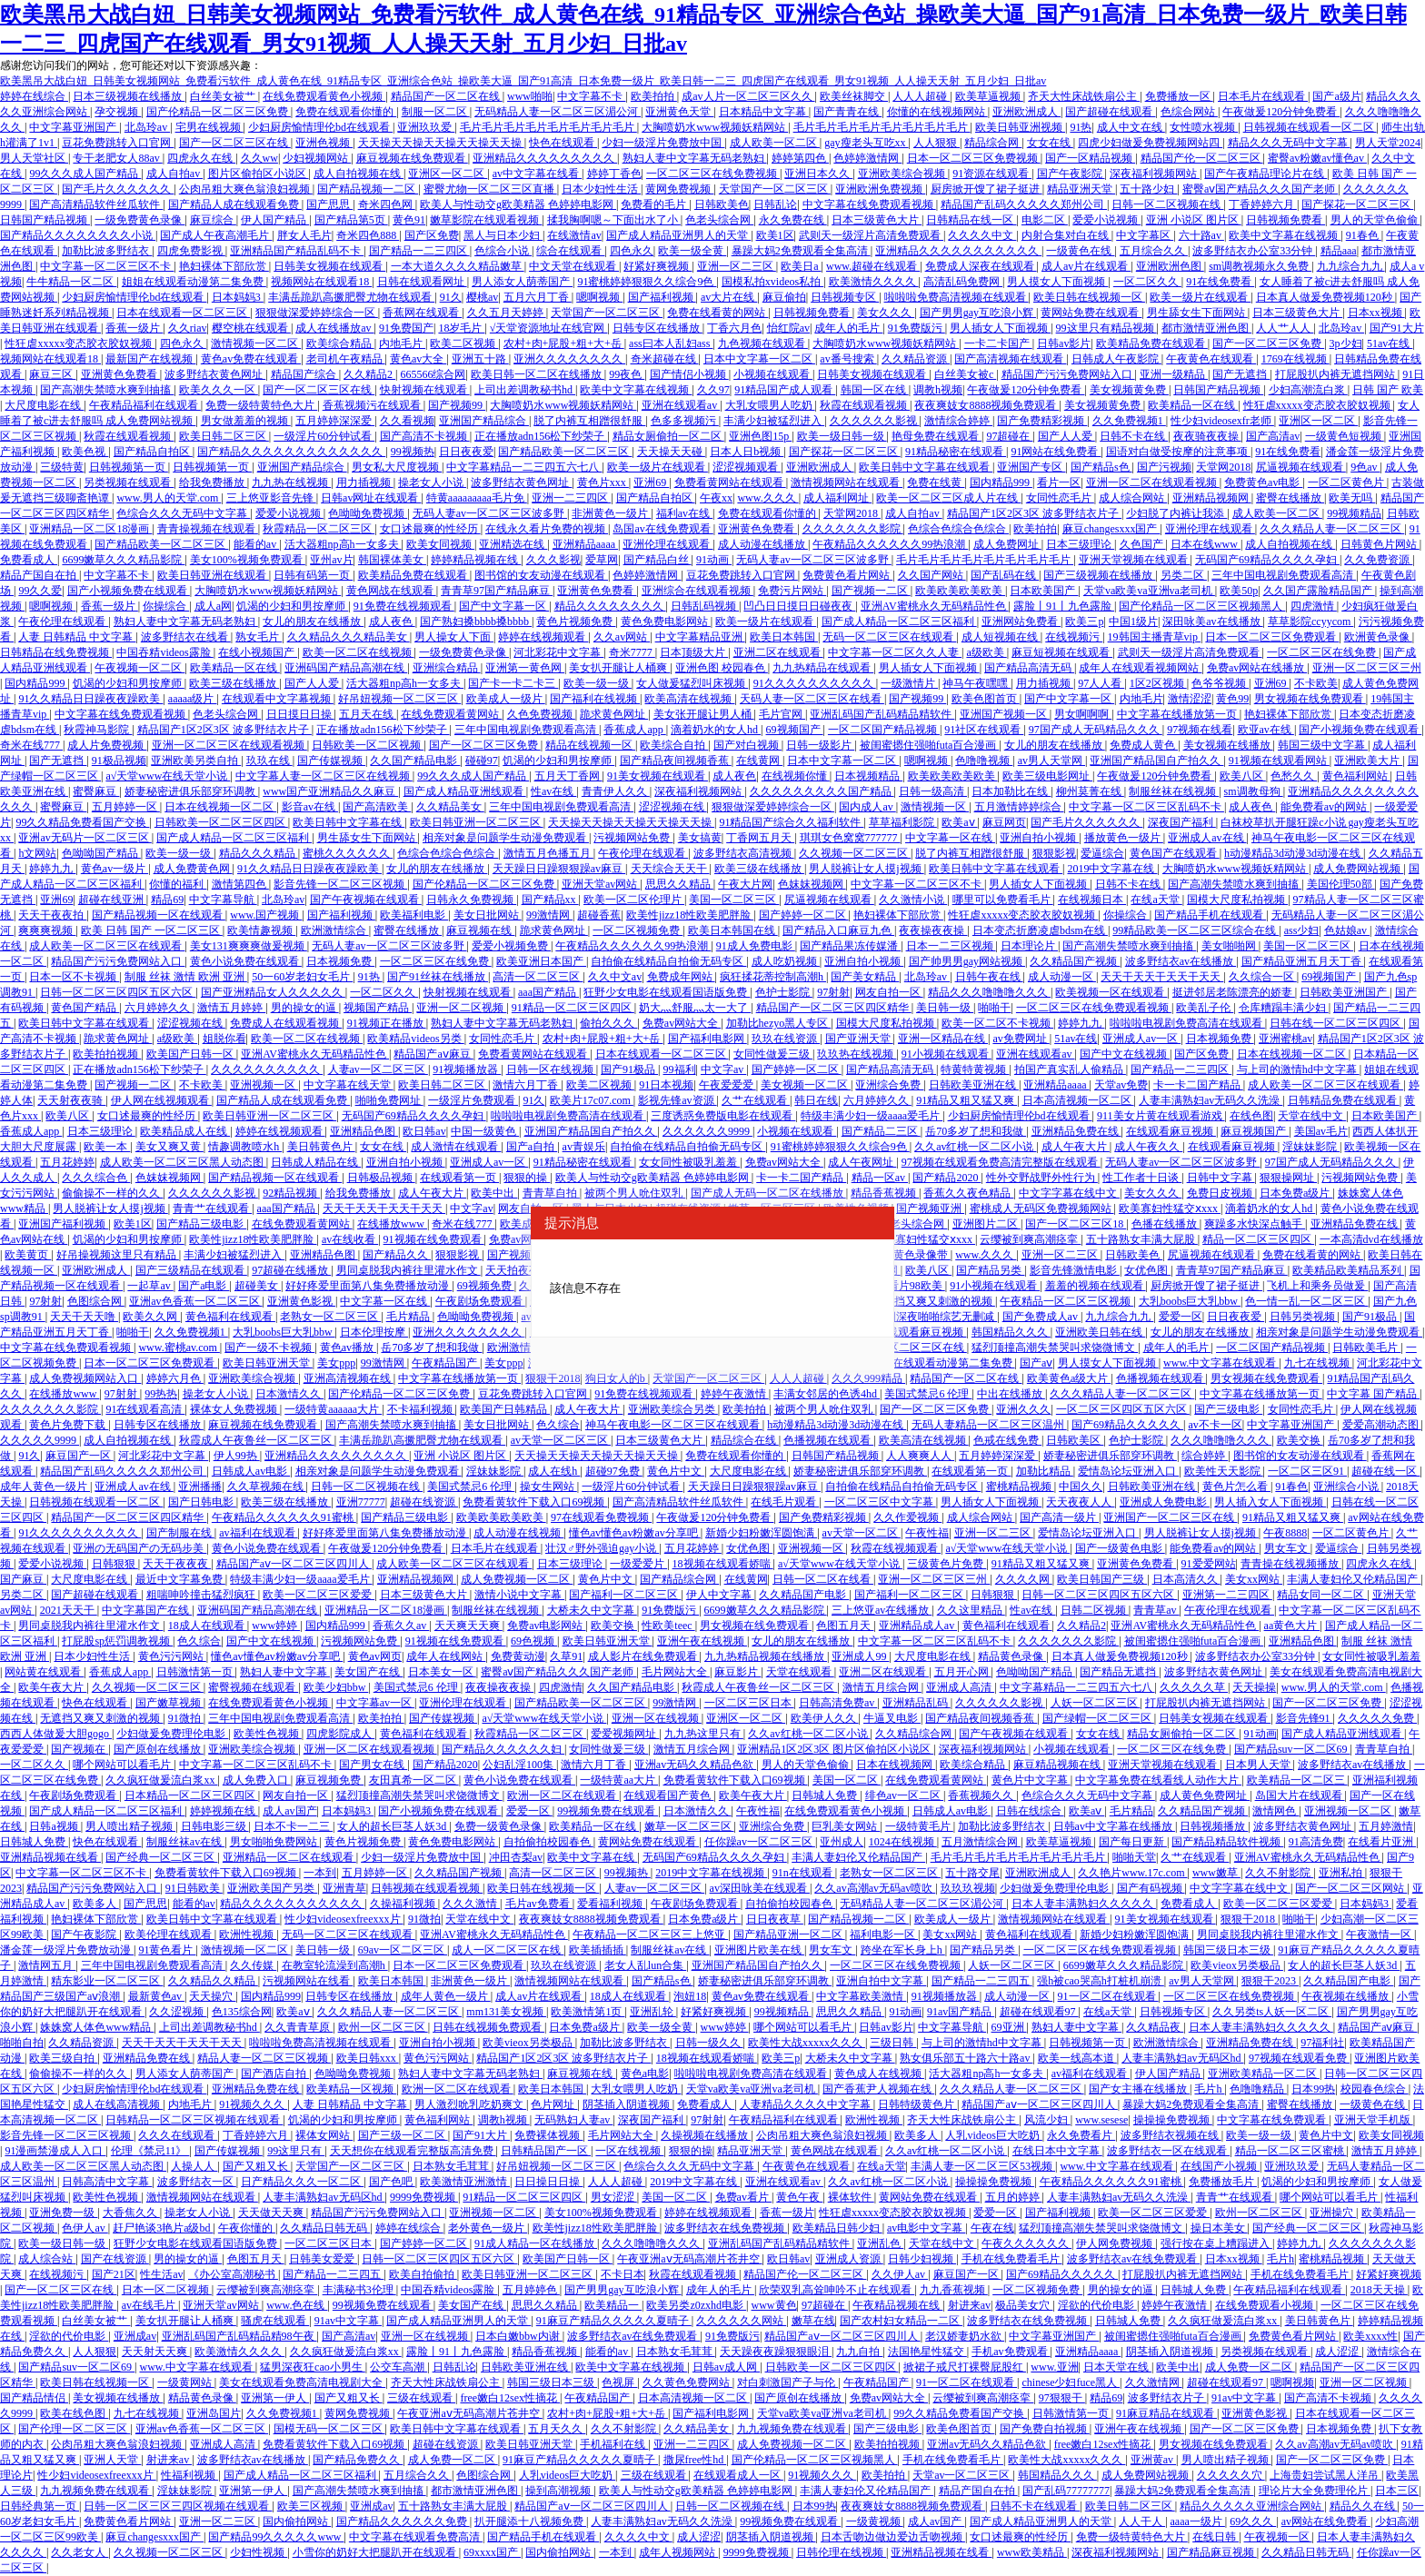 The image size is (1425, 2576). I want to click on 色戒在线免费, so click(1007, 1440).